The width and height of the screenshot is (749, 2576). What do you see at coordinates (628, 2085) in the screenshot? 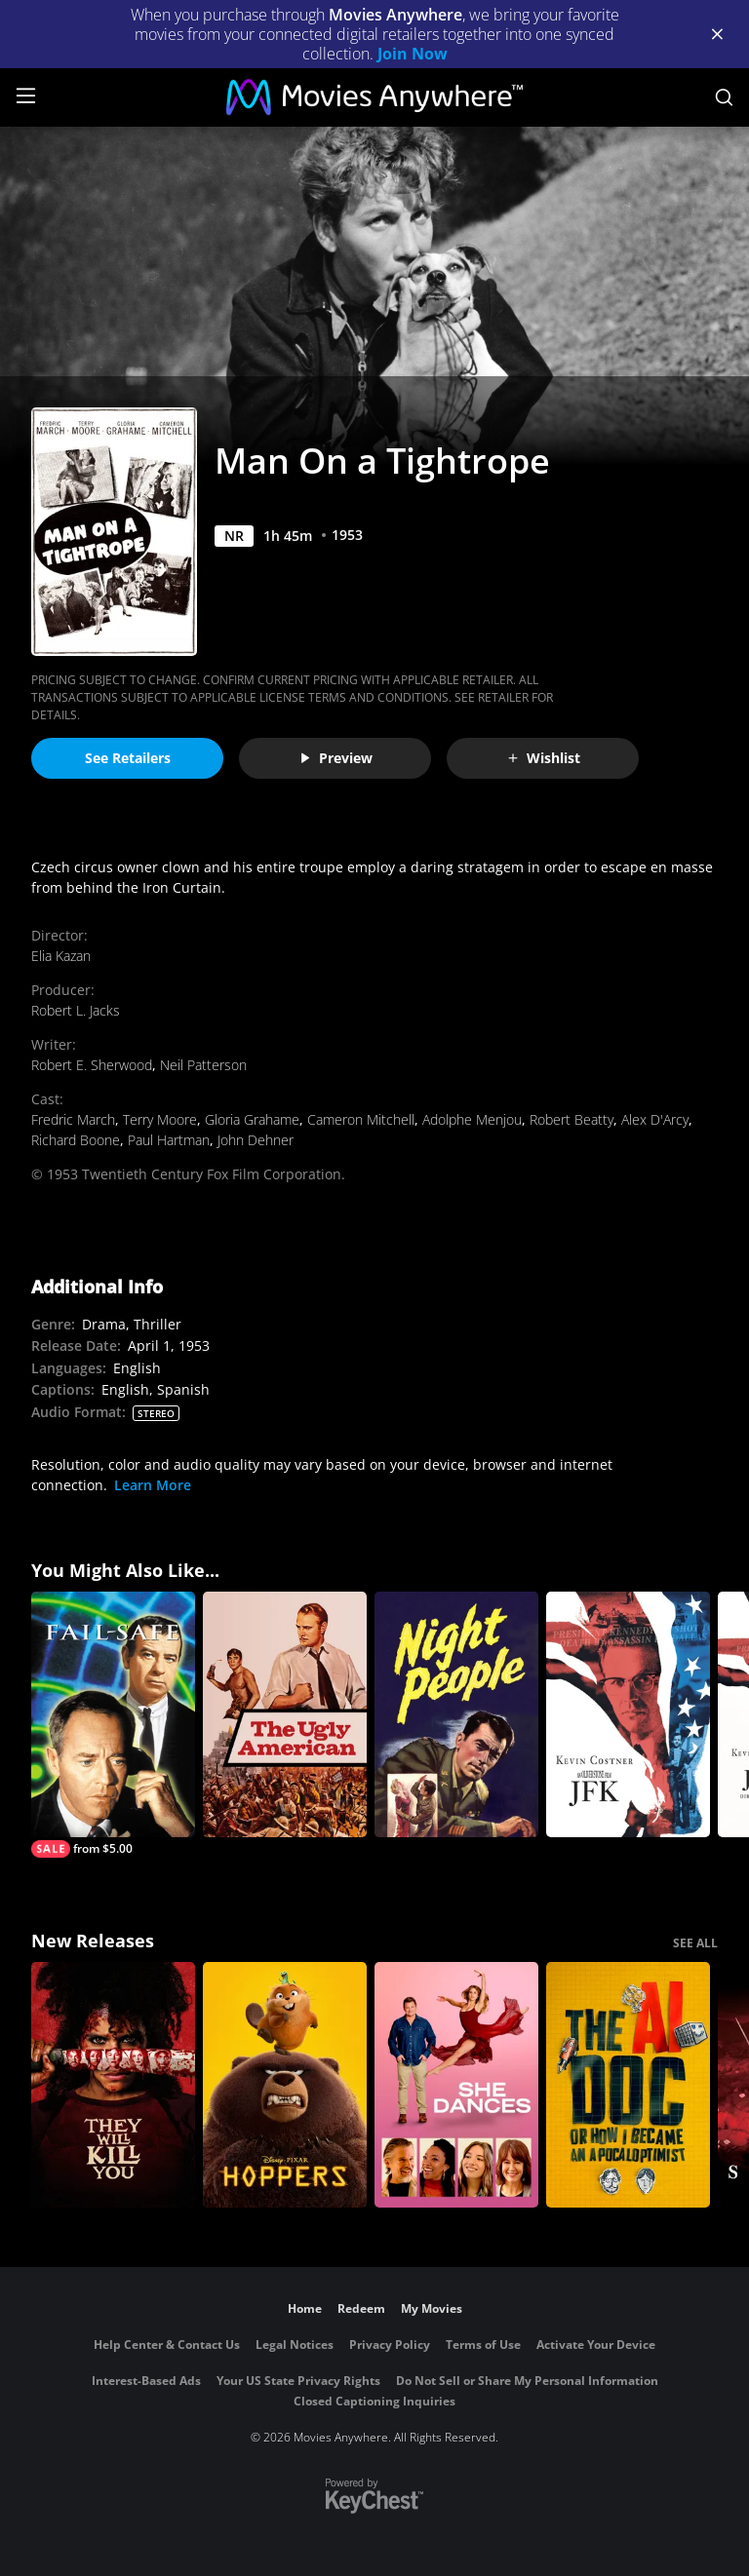
I see `[The AI Doc: Or How I Became an Apocaloptimist]` at bounding box center [628, 2085].